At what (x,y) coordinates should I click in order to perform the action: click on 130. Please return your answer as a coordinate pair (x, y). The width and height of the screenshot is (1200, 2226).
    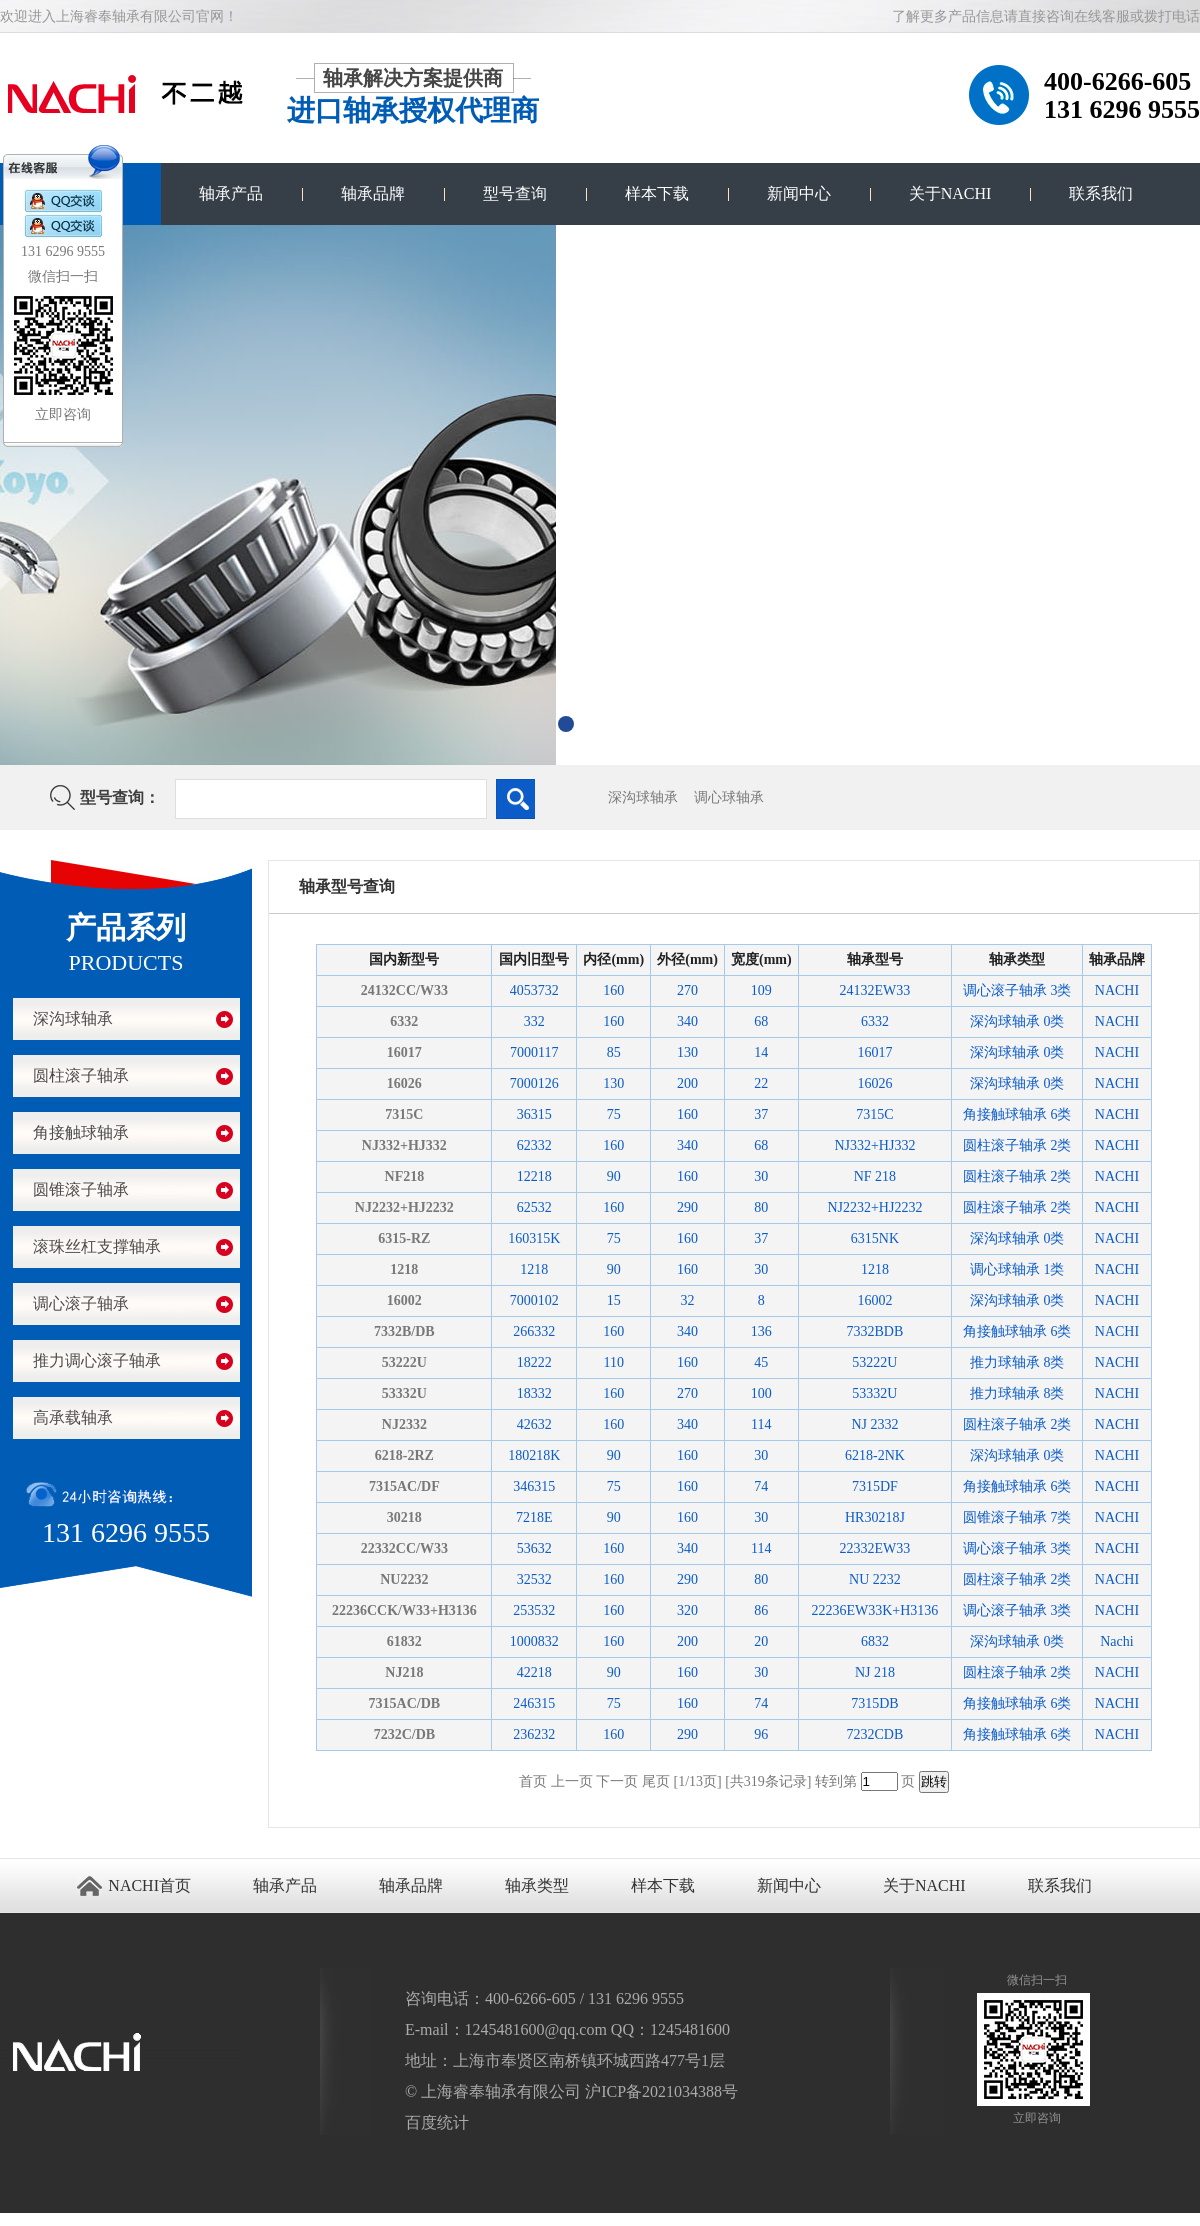
    Looking at the image, I should click on (687, 1052).